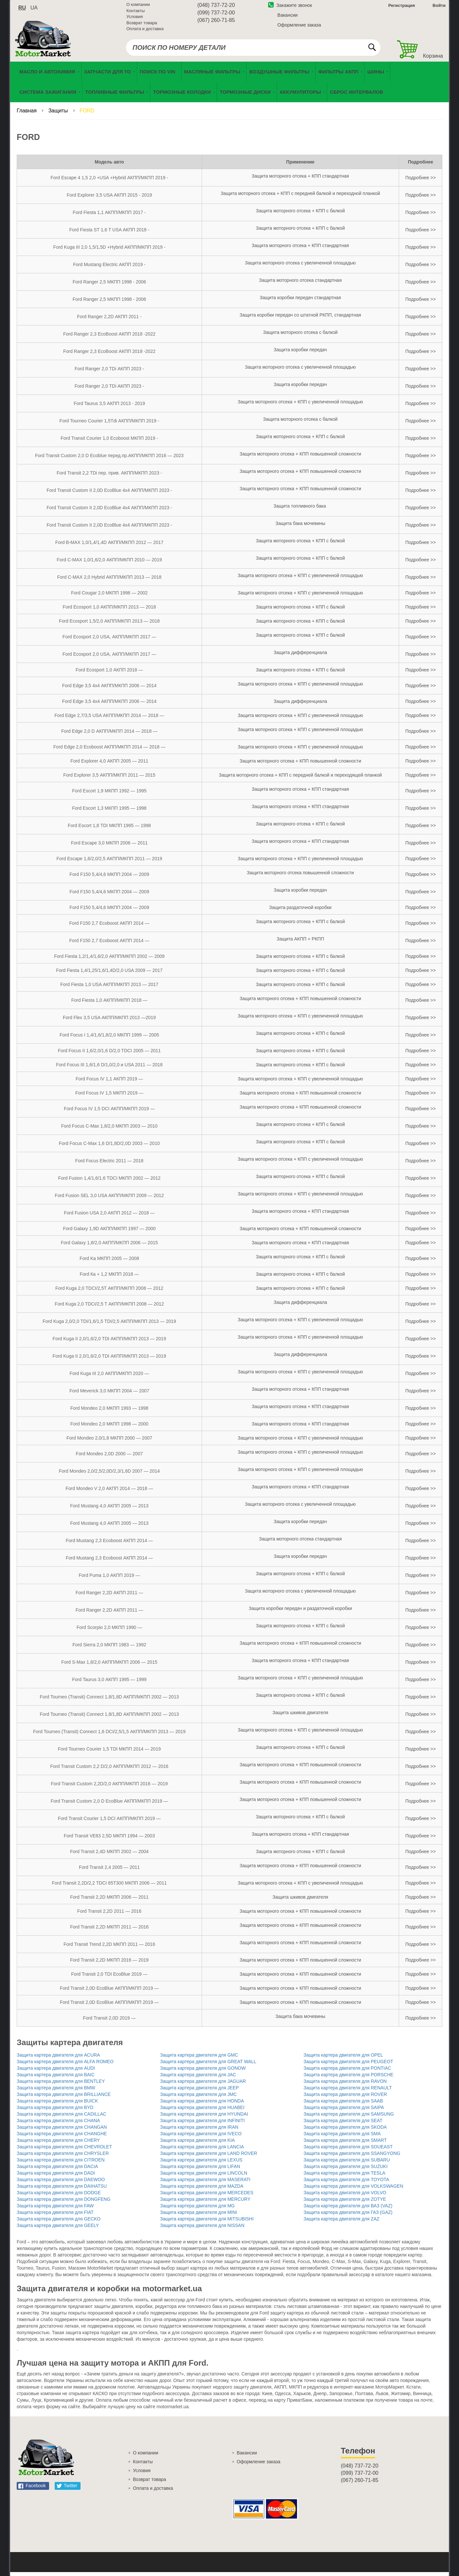 This screenshot has width=459, height=2576. What do you see at coordinates (109, 735) in the screenshot?
I see `Ford Edge 2,0 D АКПП/МКПП 2014 — 2018 —` at bounding box center [109, 735].